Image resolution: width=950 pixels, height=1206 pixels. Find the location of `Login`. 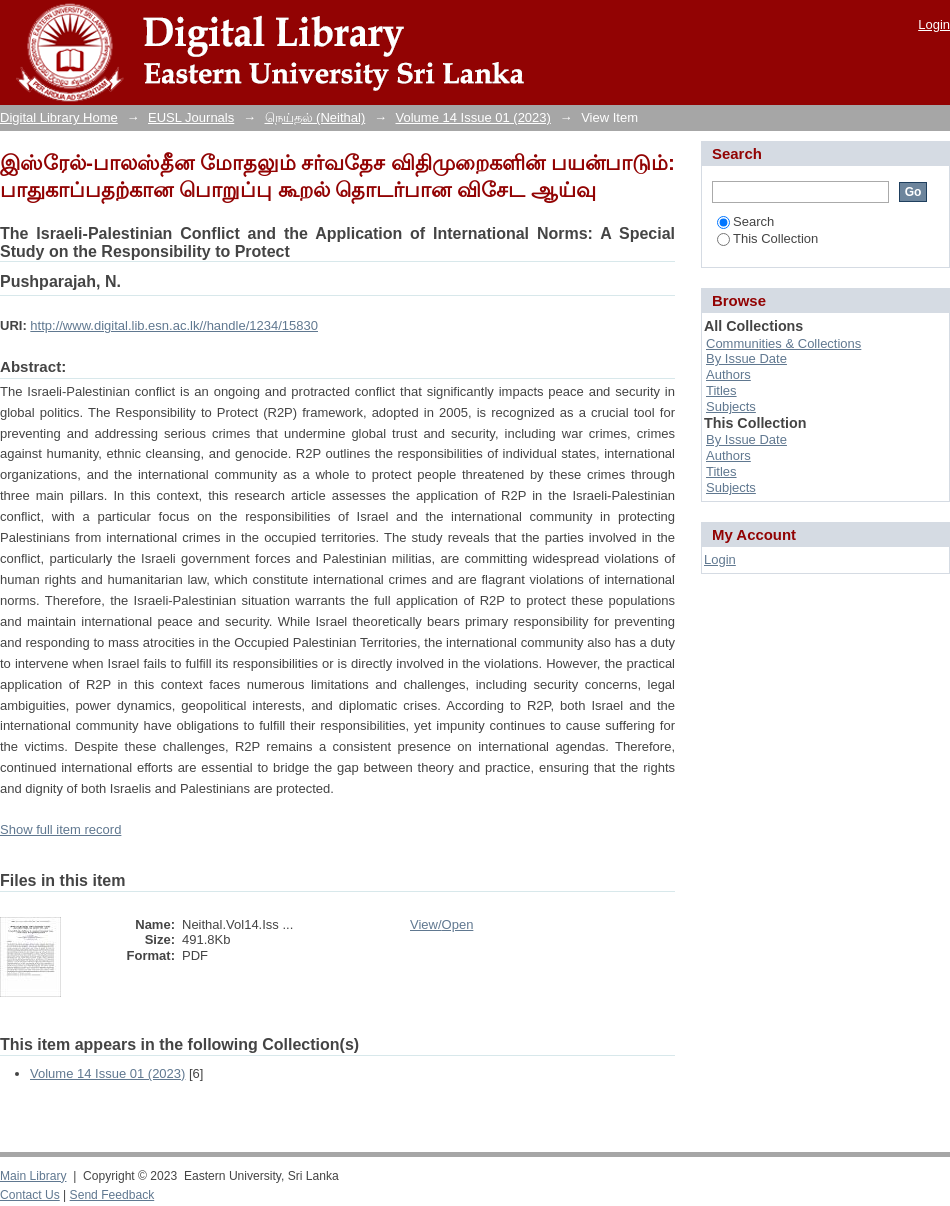

Login is located at coordinates (934, 24).